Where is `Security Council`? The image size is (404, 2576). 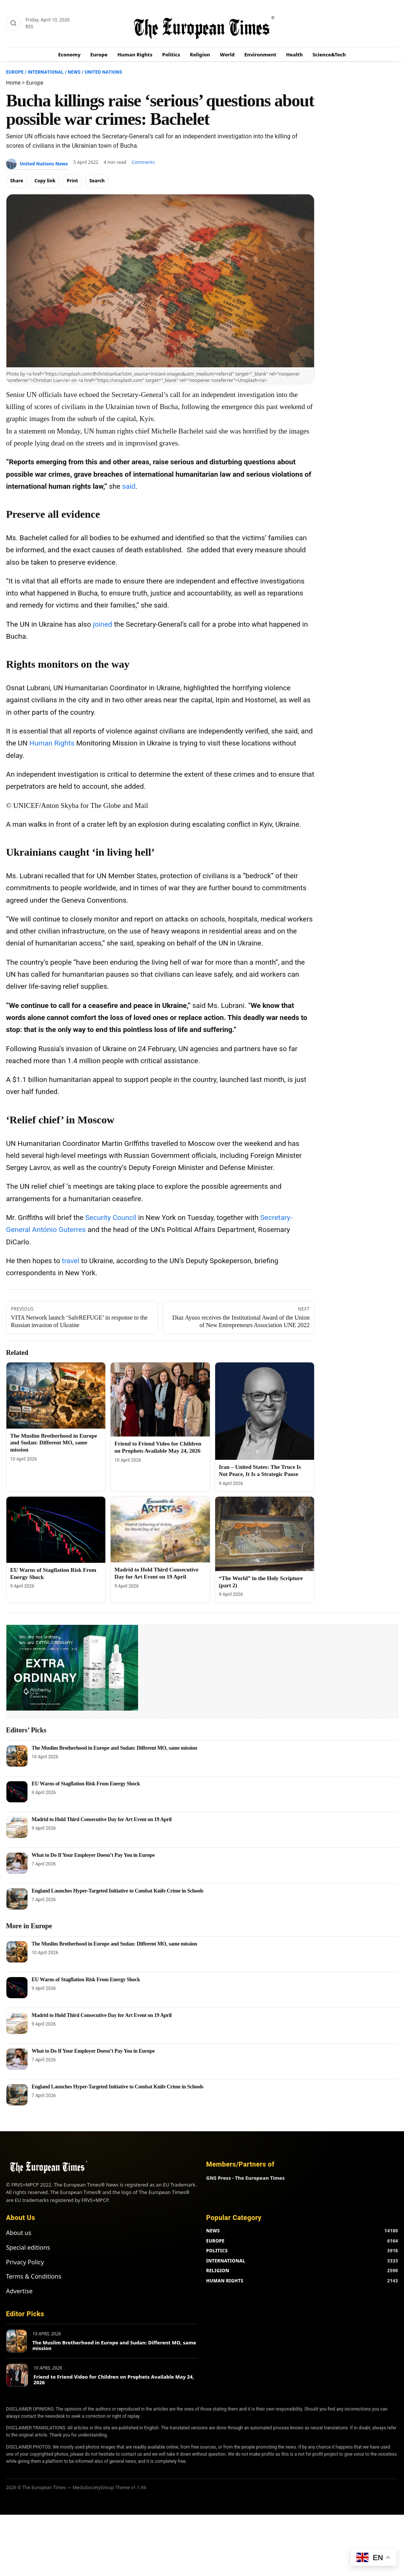
Security Council is located at coordinates (110, 1217).